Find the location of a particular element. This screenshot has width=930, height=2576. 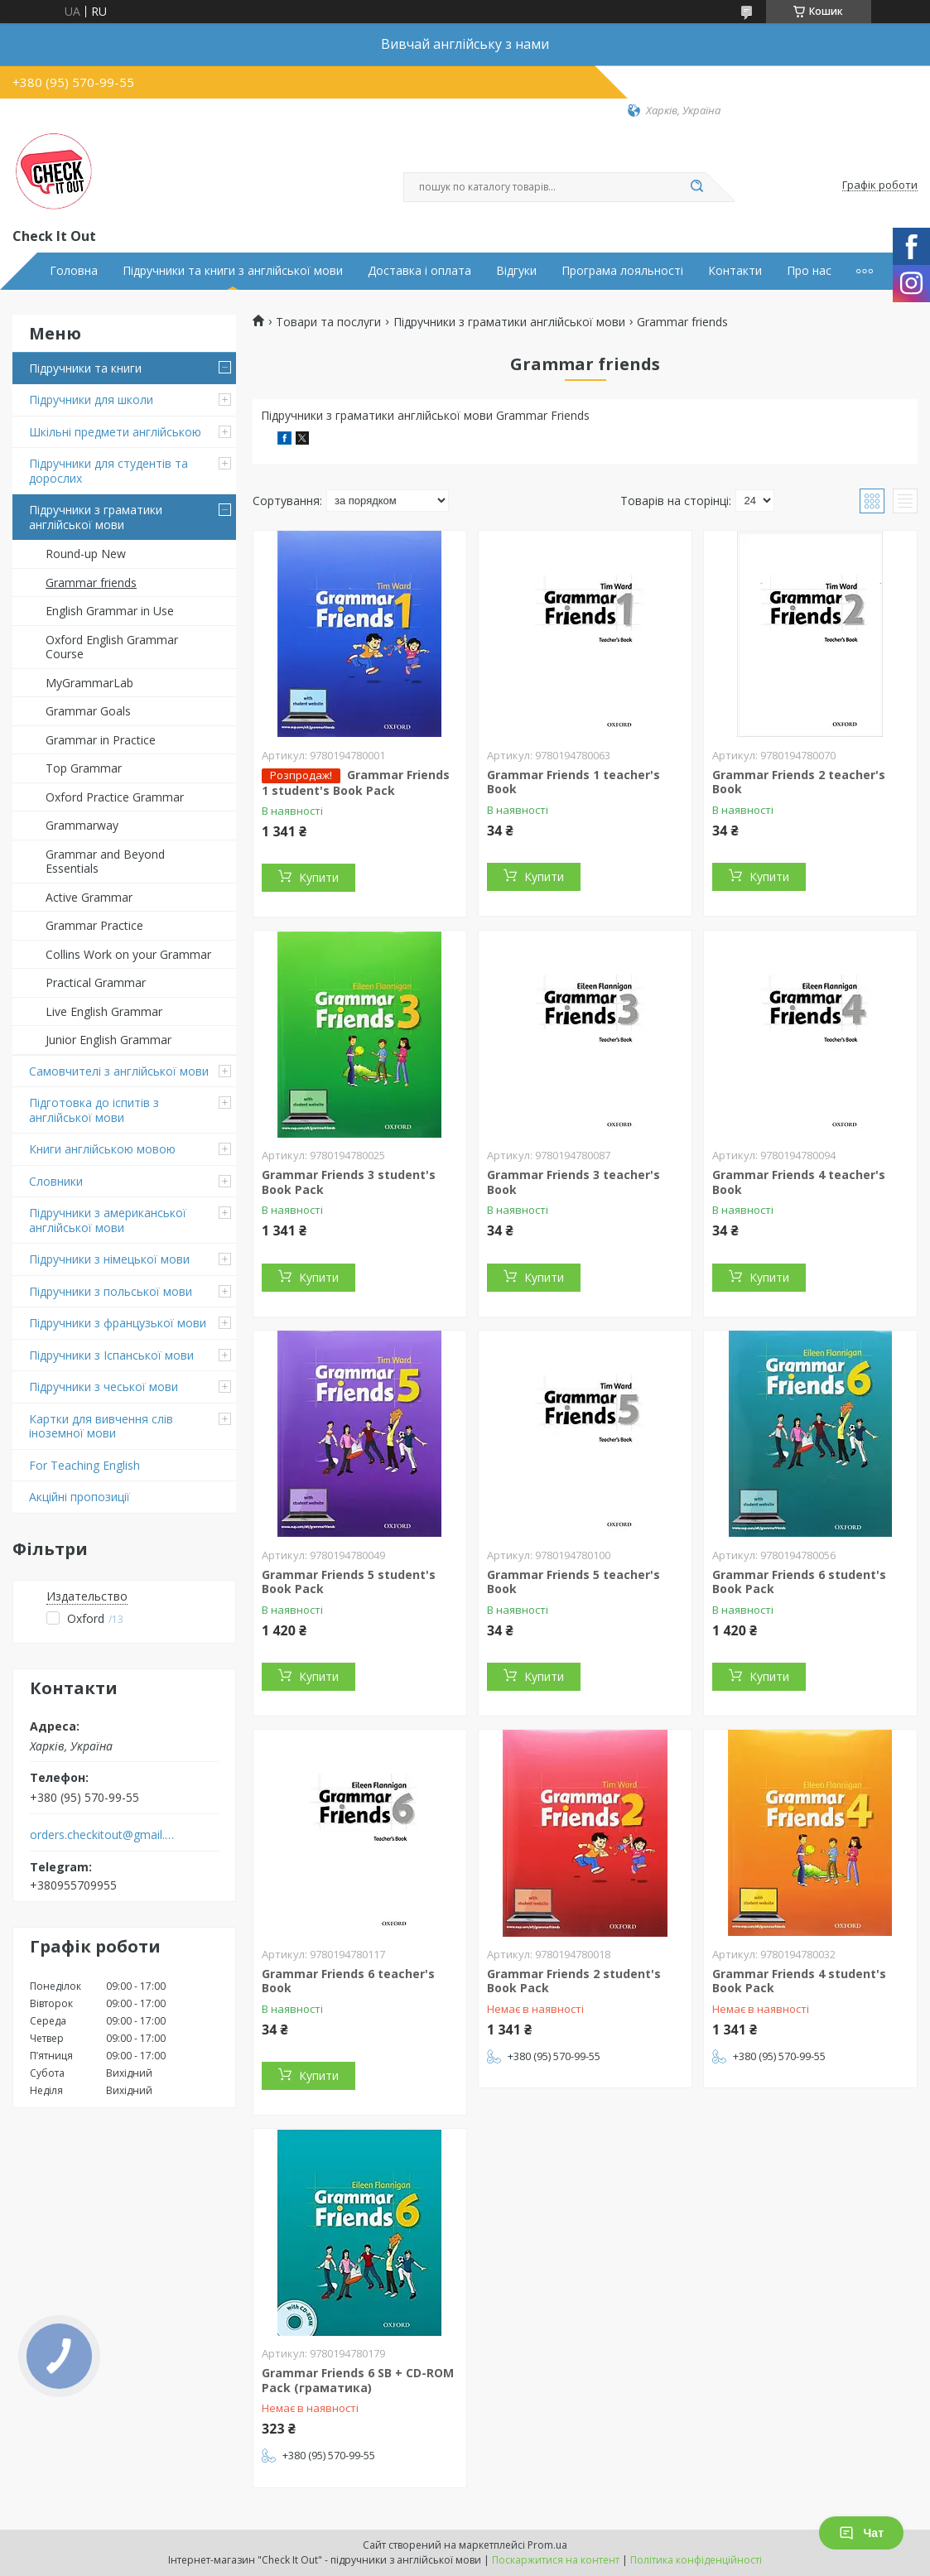

Grammar Friends 6 SB + CD-ROM Pack (граматика) is located at coordinates (358, 2380).